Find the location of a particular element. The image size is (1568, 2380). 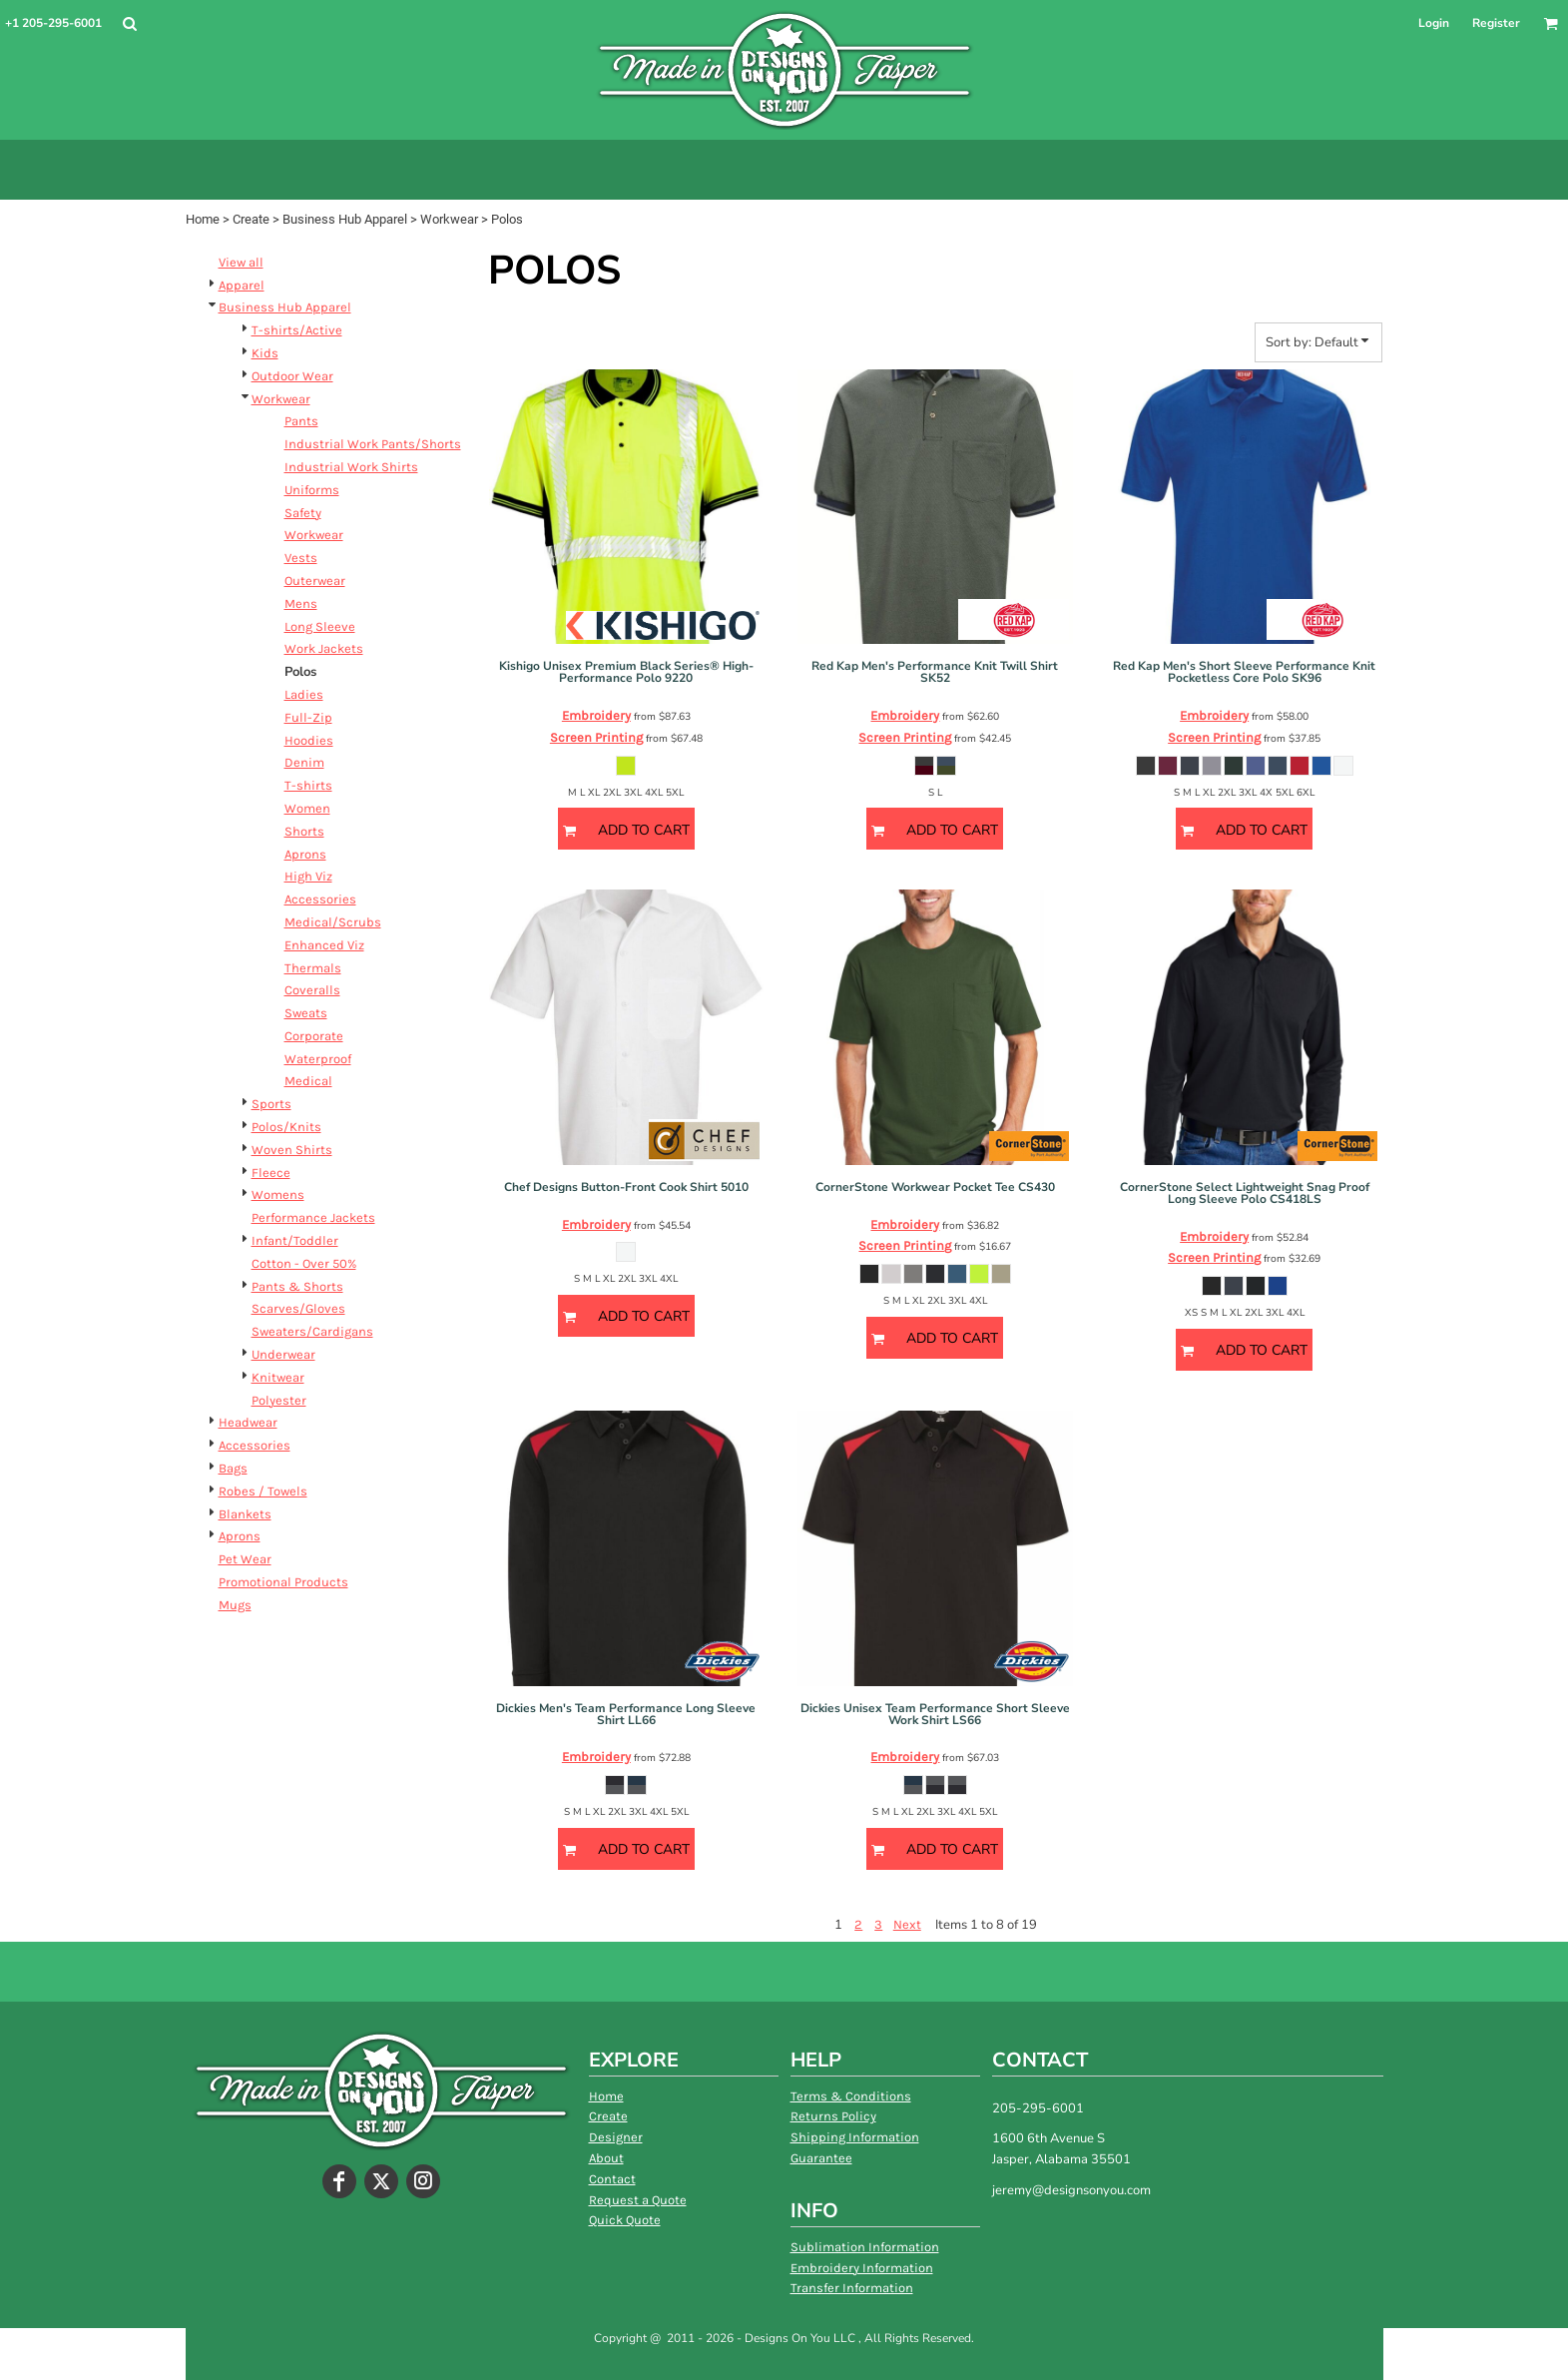

Polyester is located at coordinates (279, 1400).